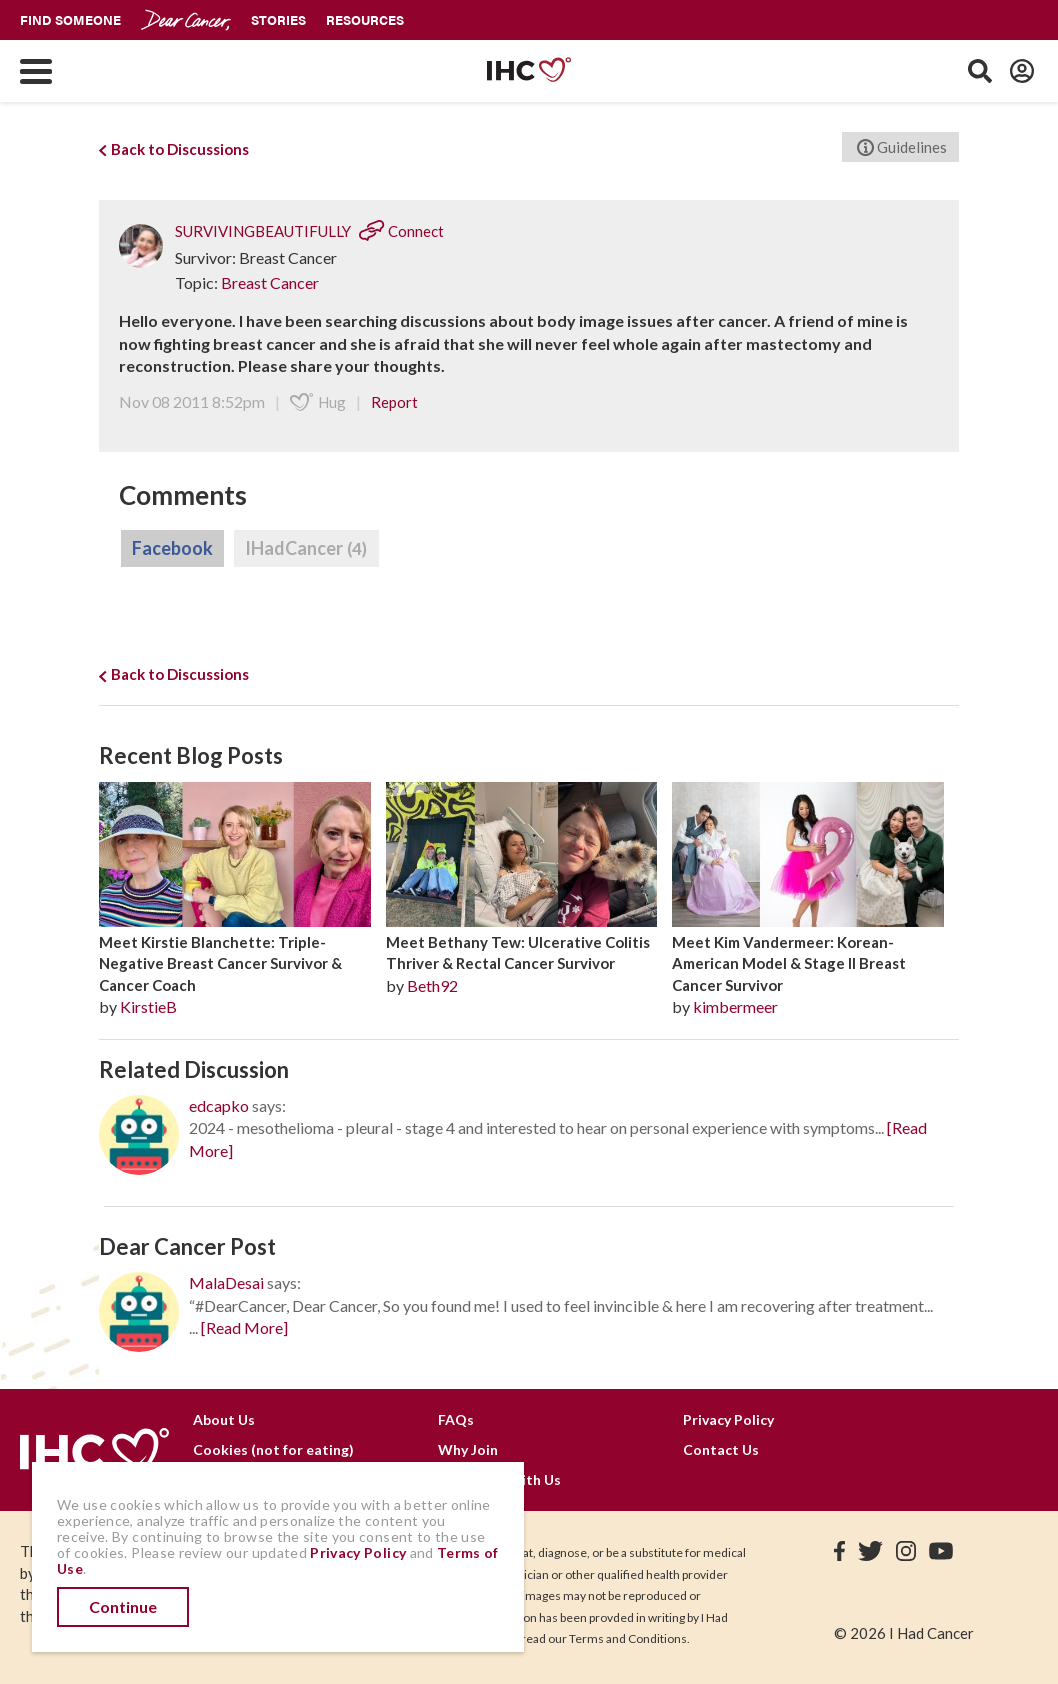 The image size is (1058, 1684). What do you see at coordinates (789, 963) in the screenshot?
I see `Meet Kim Vandermeer: Korean-American Model & Stage II Breast Cancer Survivor` at bounding box center [789, 963].